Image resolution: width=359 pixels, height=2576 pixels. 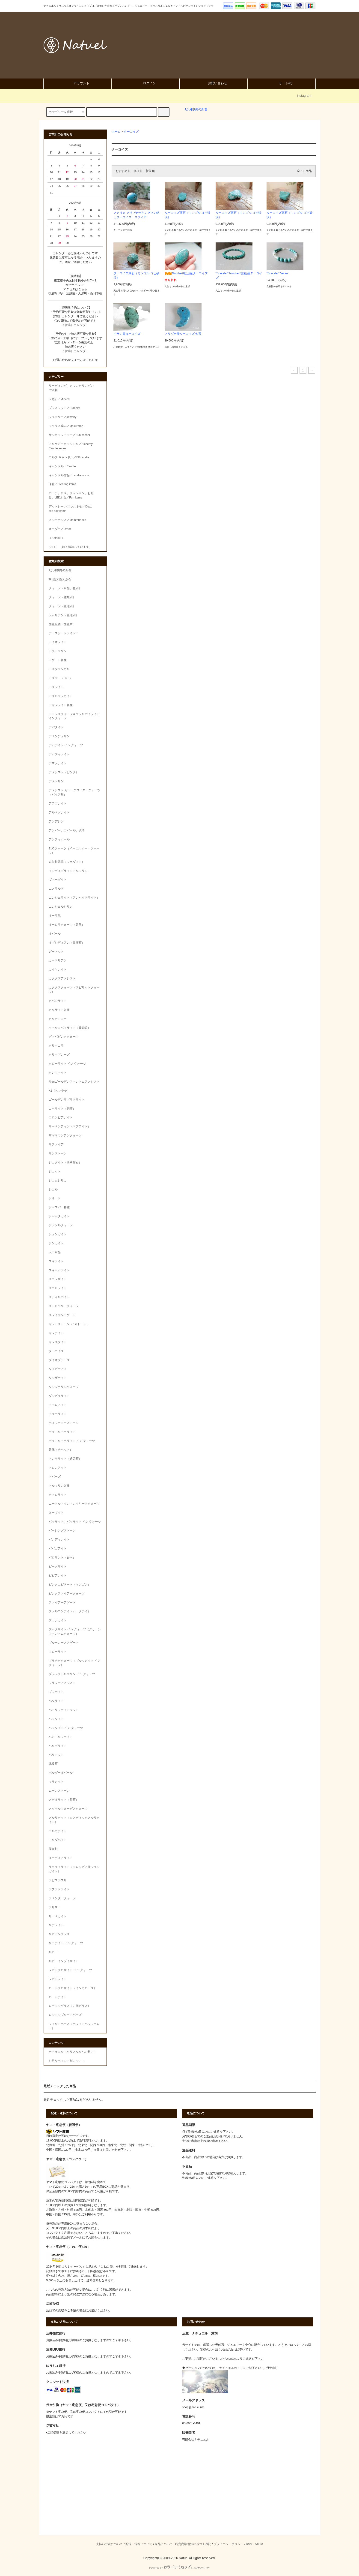 I want to click on ラリマー, so click(x=55, y=1907).